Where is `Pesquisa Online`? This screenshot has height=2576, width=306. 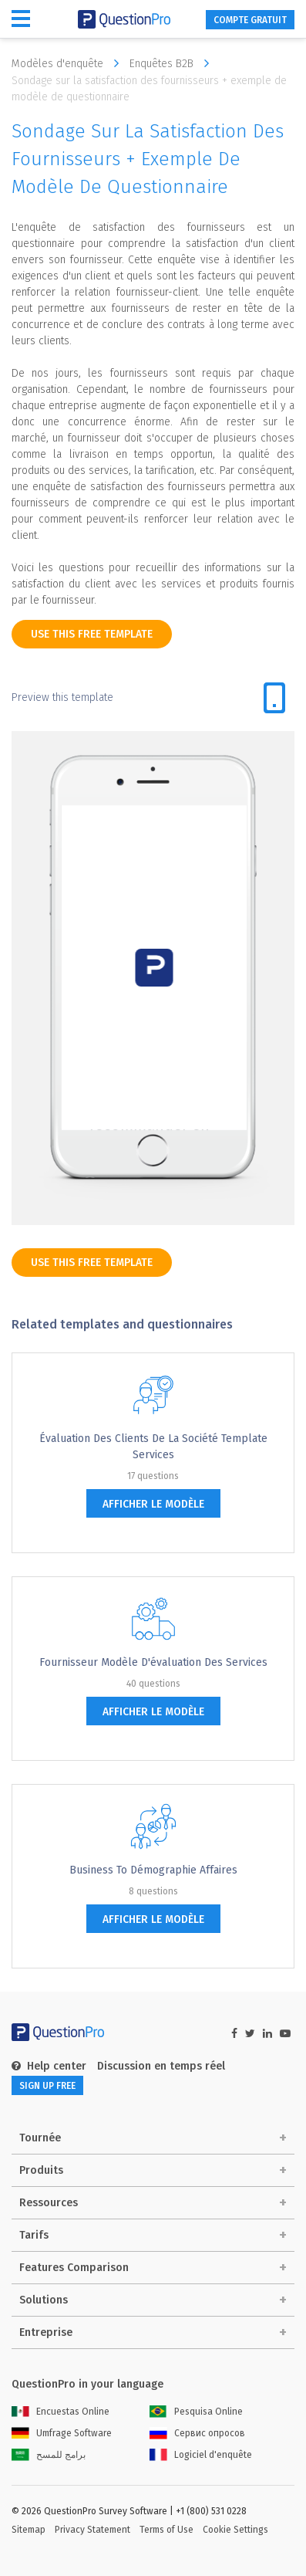 Pesquisa Online is located at coordinates (196, 2411).